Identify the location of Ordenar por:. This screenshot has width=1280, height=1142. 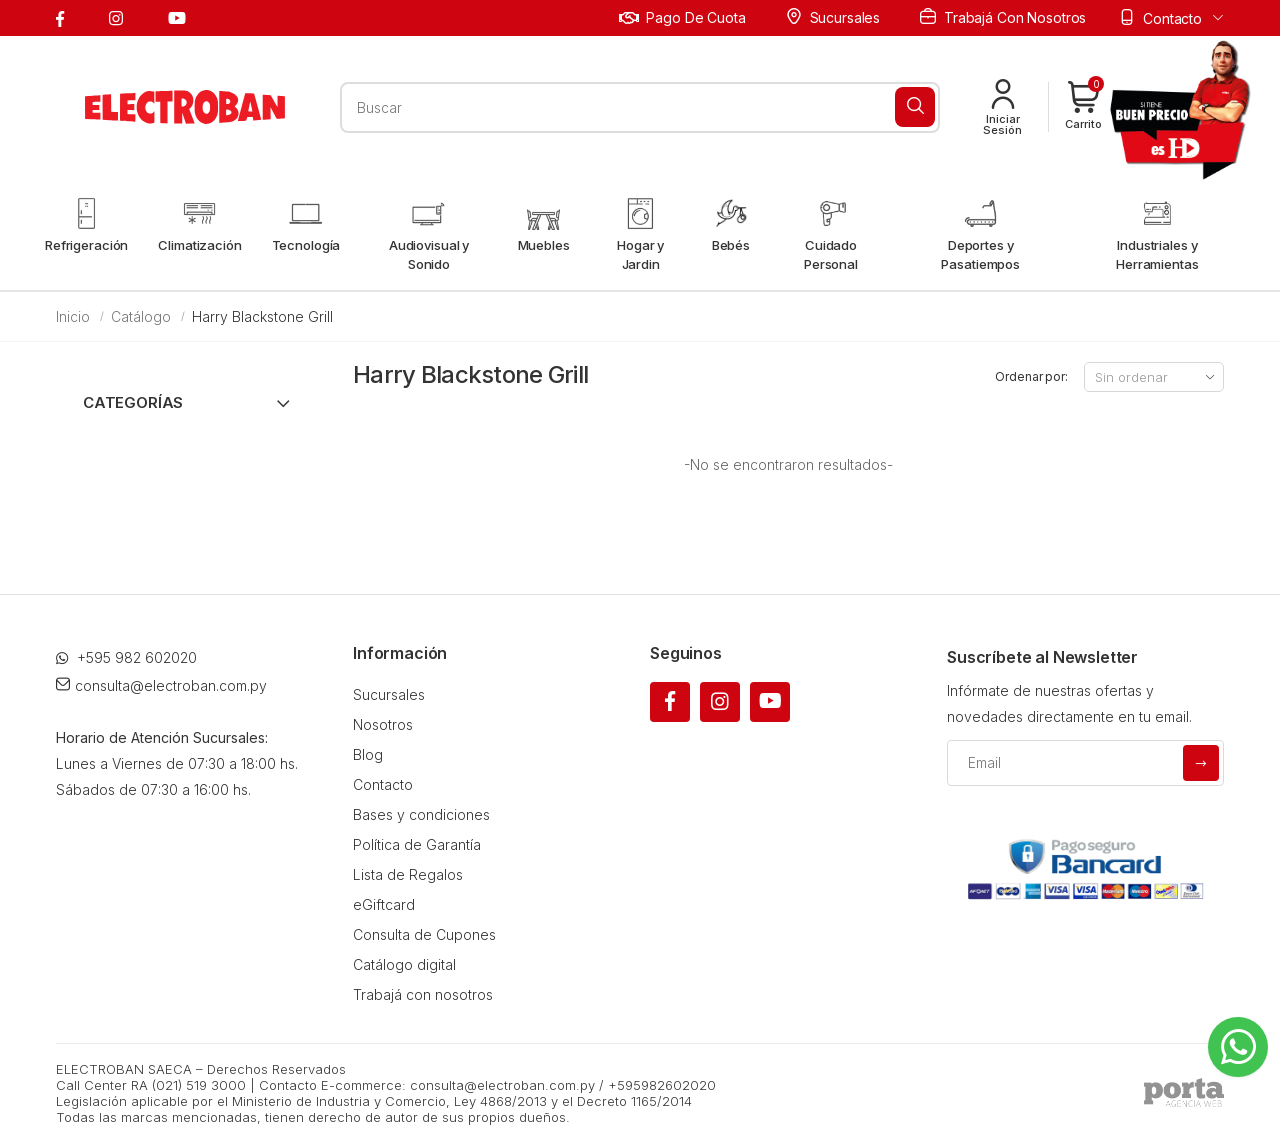
(1031, 376).